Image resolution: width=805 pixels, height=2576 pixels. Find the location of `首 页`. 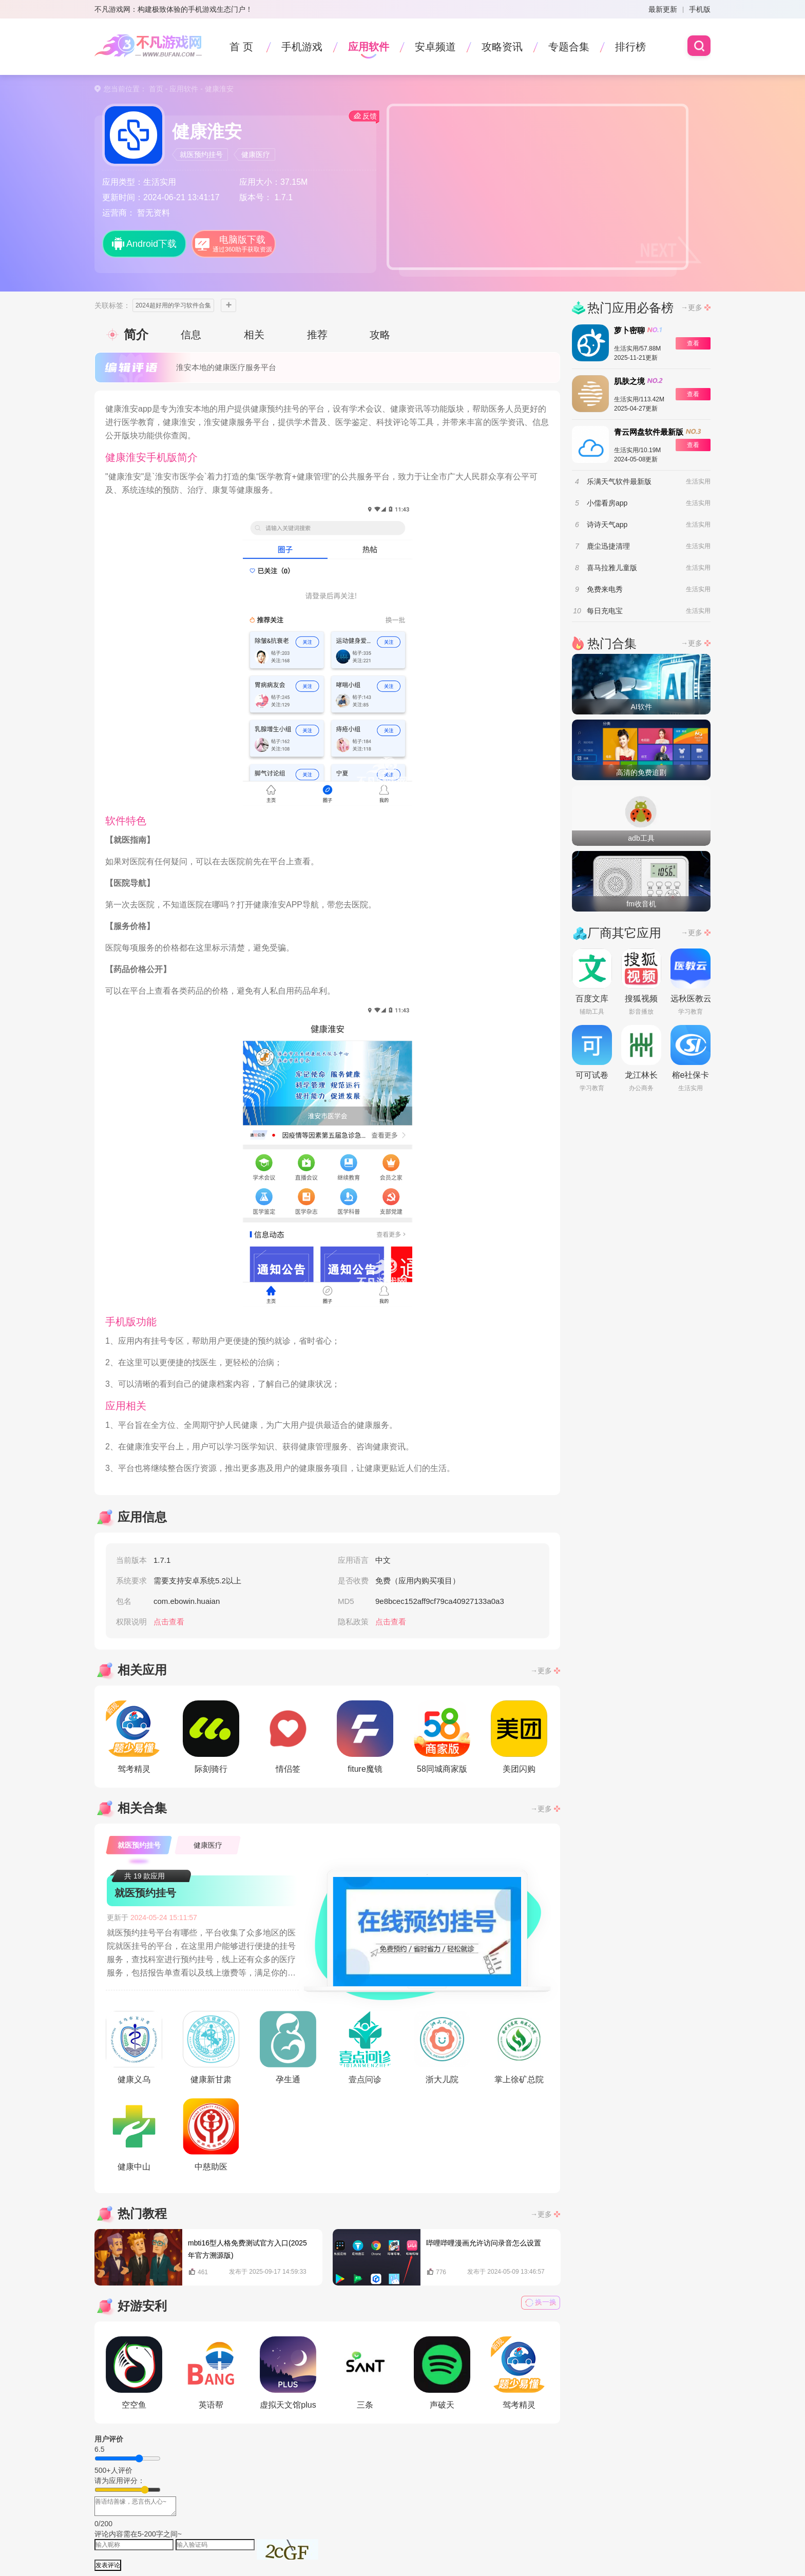

首 页 is located at coordinates (241, 46).